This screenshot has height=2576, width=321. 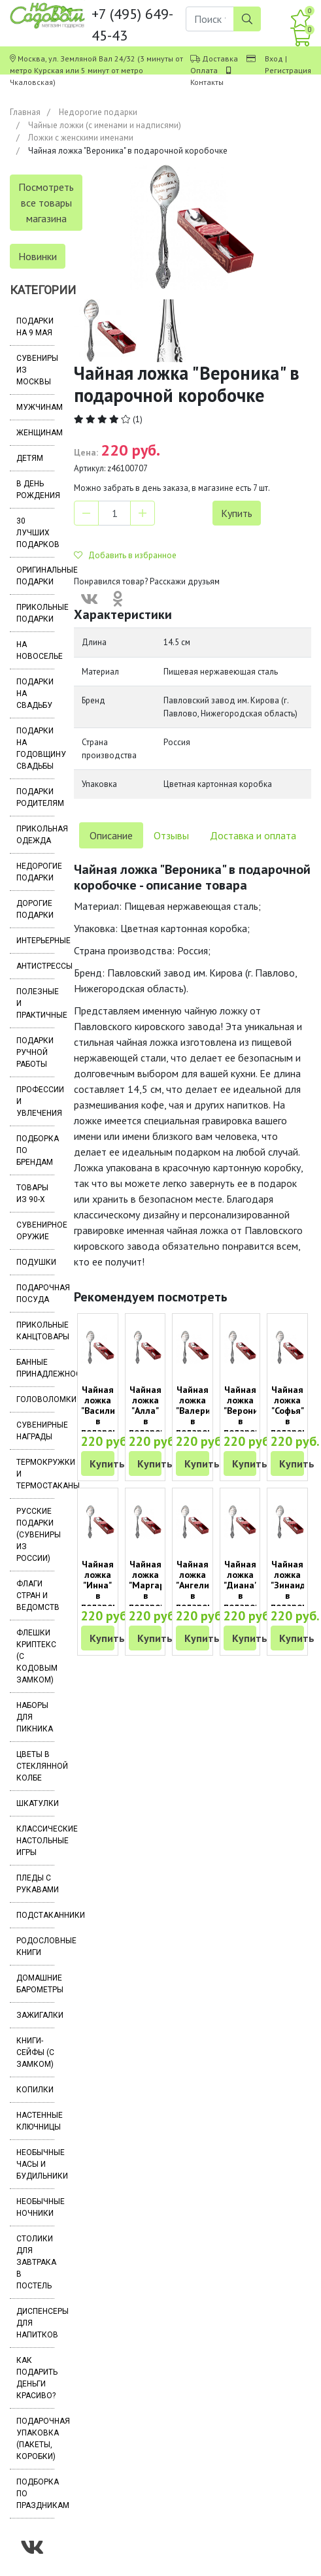 I want to click on Подборка по брендам, so click(x=35, y=1150).